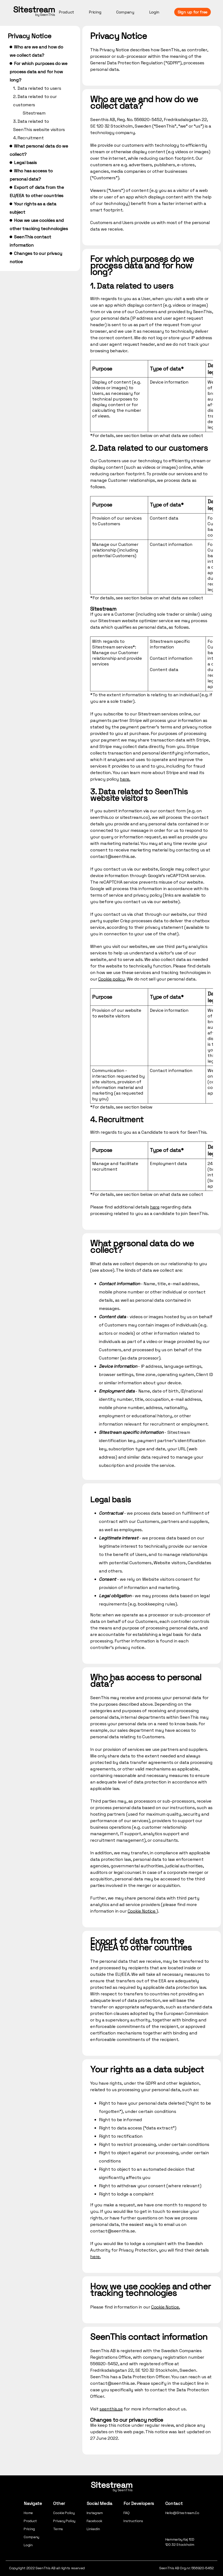  I want to click on pricing, so click(95, 12).